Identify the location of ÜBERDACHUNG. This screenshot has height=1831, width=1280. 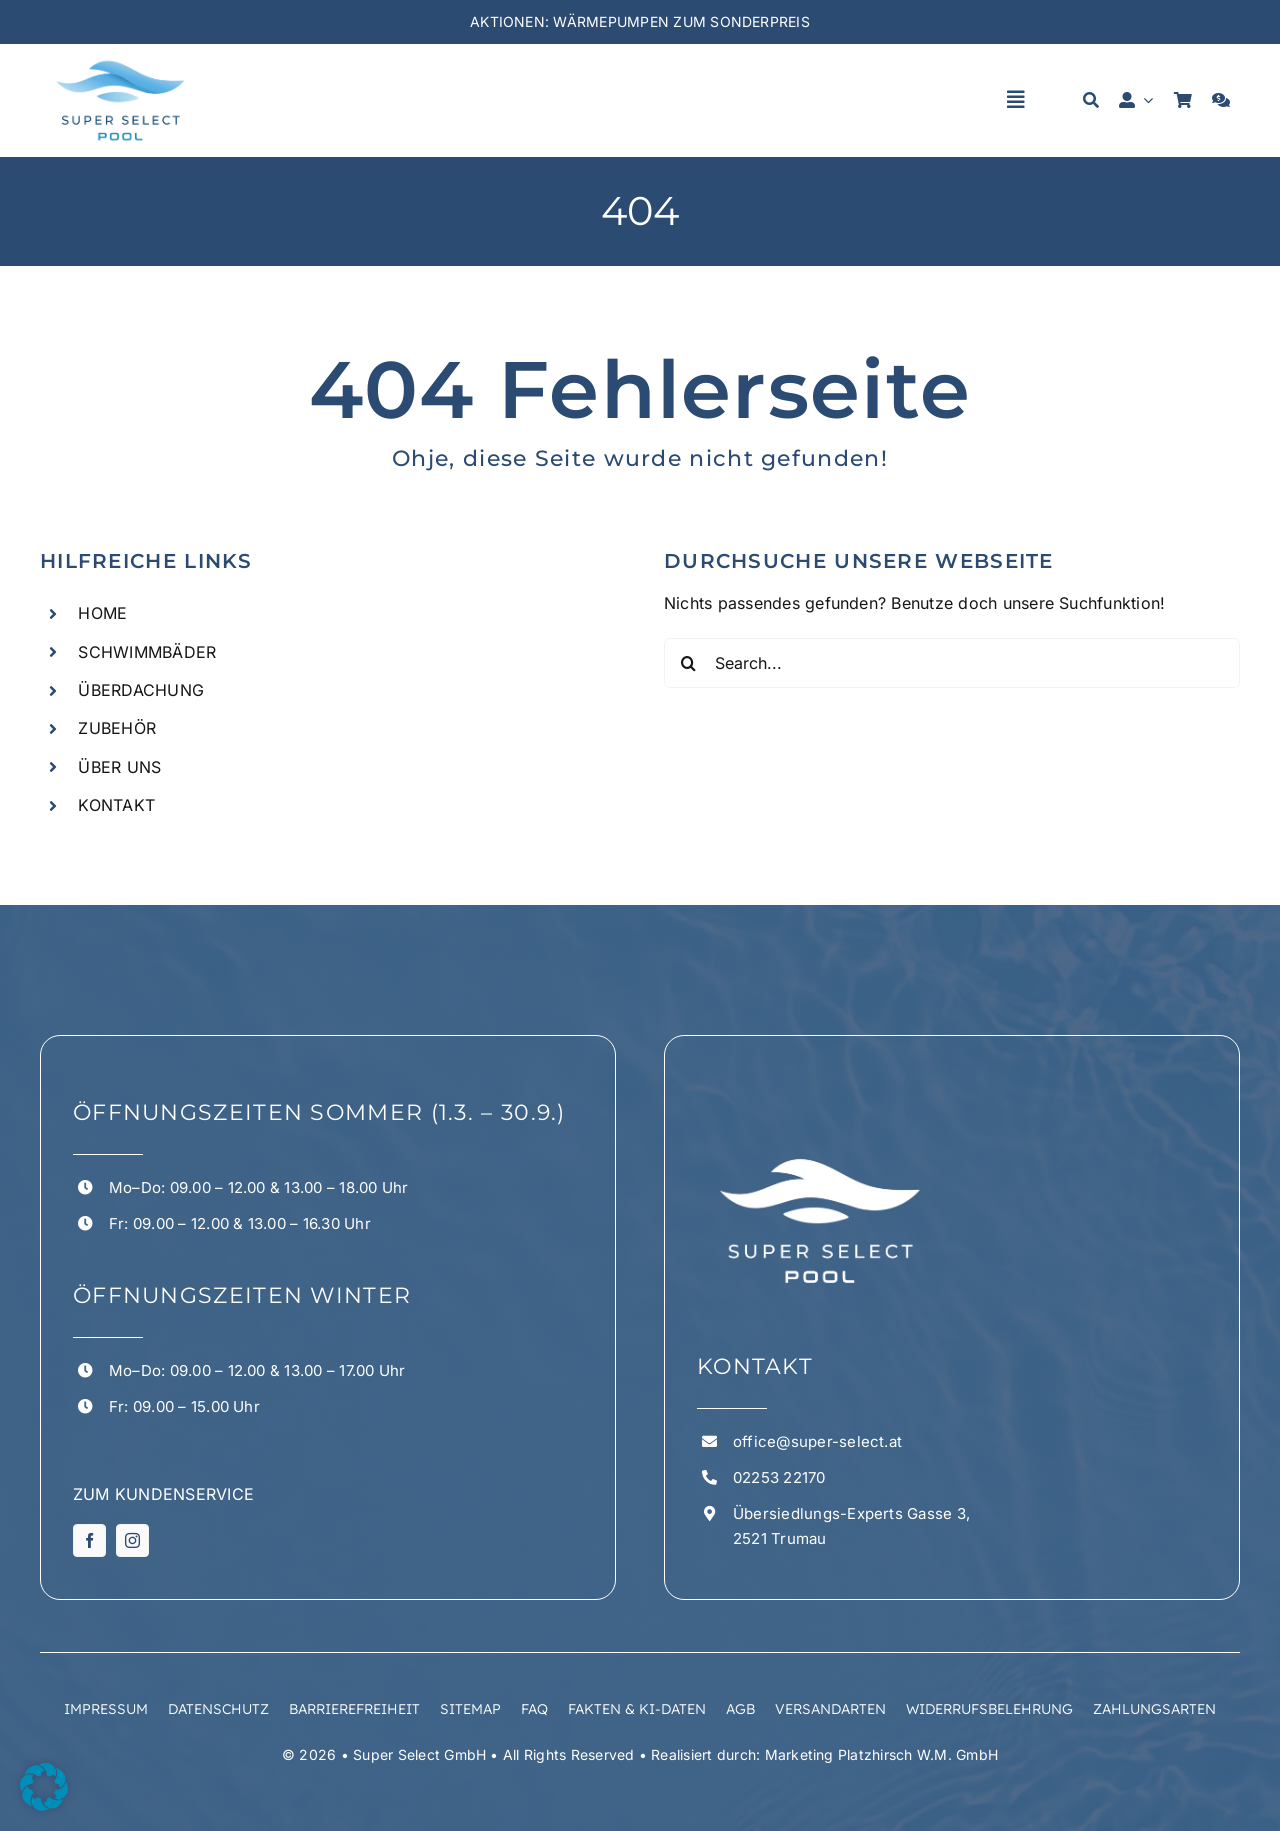
(141, 690).